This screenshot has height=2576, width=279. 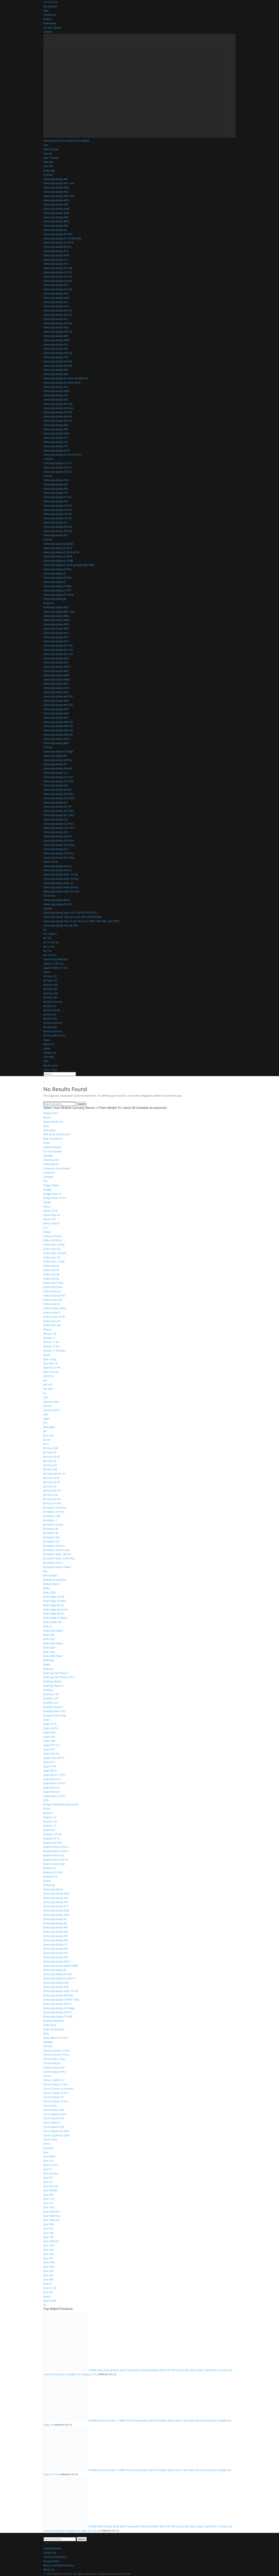 What do you see at coordinates (55, 217) in the screenshot?
I see `Samsung Galaxy A05` at bounding box center [55, 217].